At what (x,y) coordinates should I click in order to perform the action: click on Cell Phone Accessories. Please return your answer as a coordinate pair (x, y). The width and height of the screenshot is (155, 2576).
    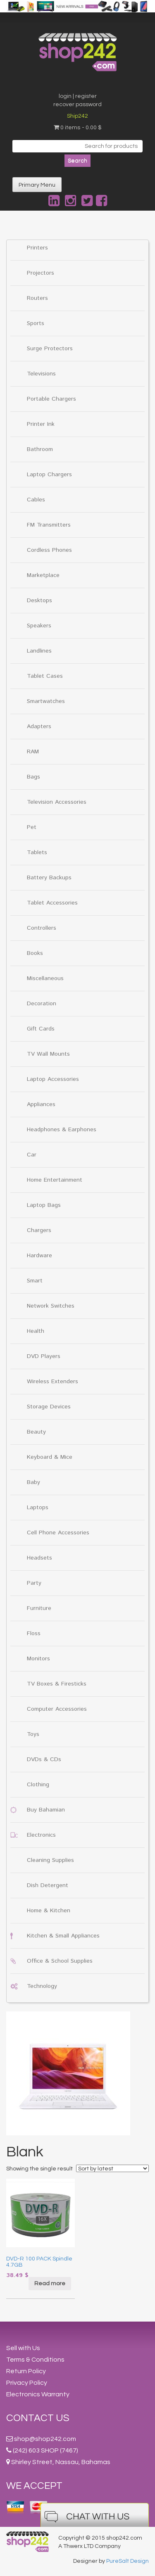
    Looking at the image, I should click on (58, 1533).